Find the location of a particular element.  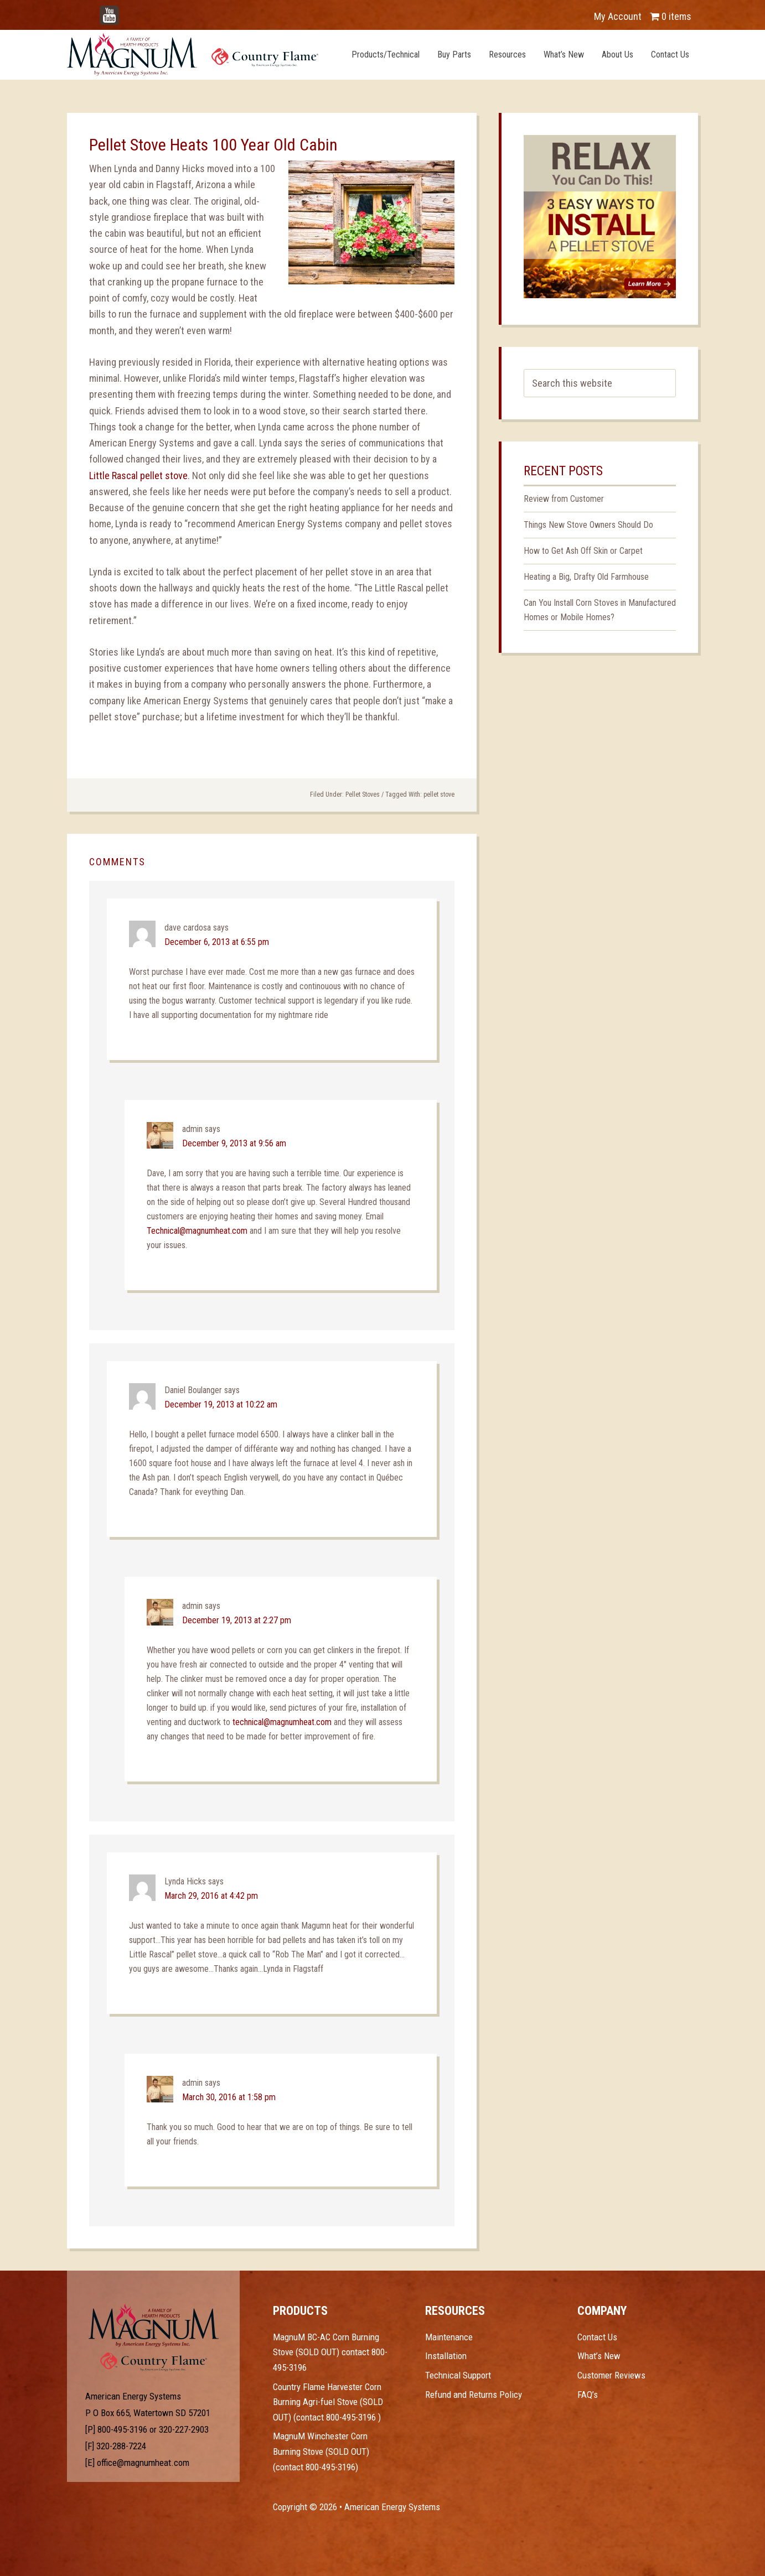

March 29, 2016 at 4:42 pm is located at coordinates (211, 1896).